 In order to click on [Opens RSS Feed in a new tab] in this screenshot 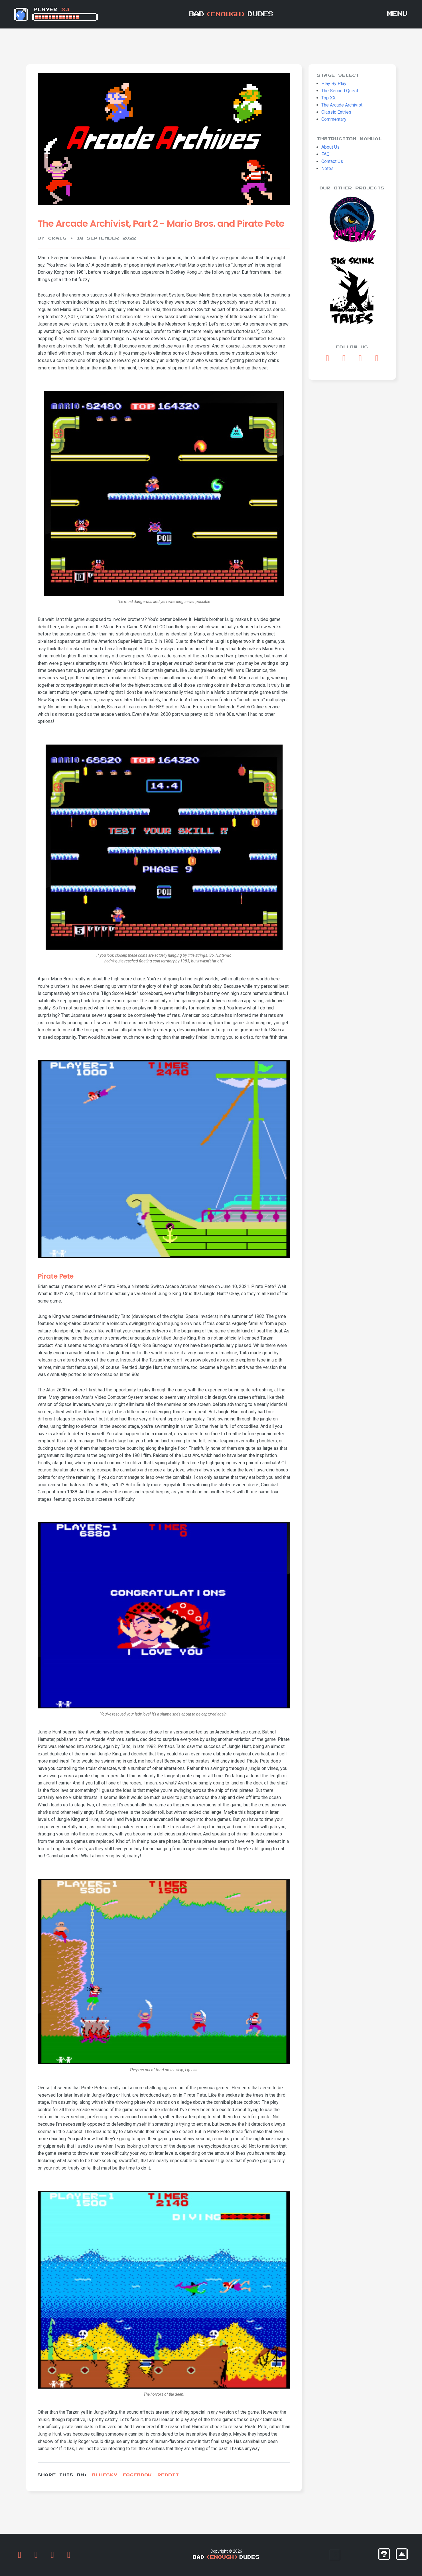, I will do `click(377, 358)`.